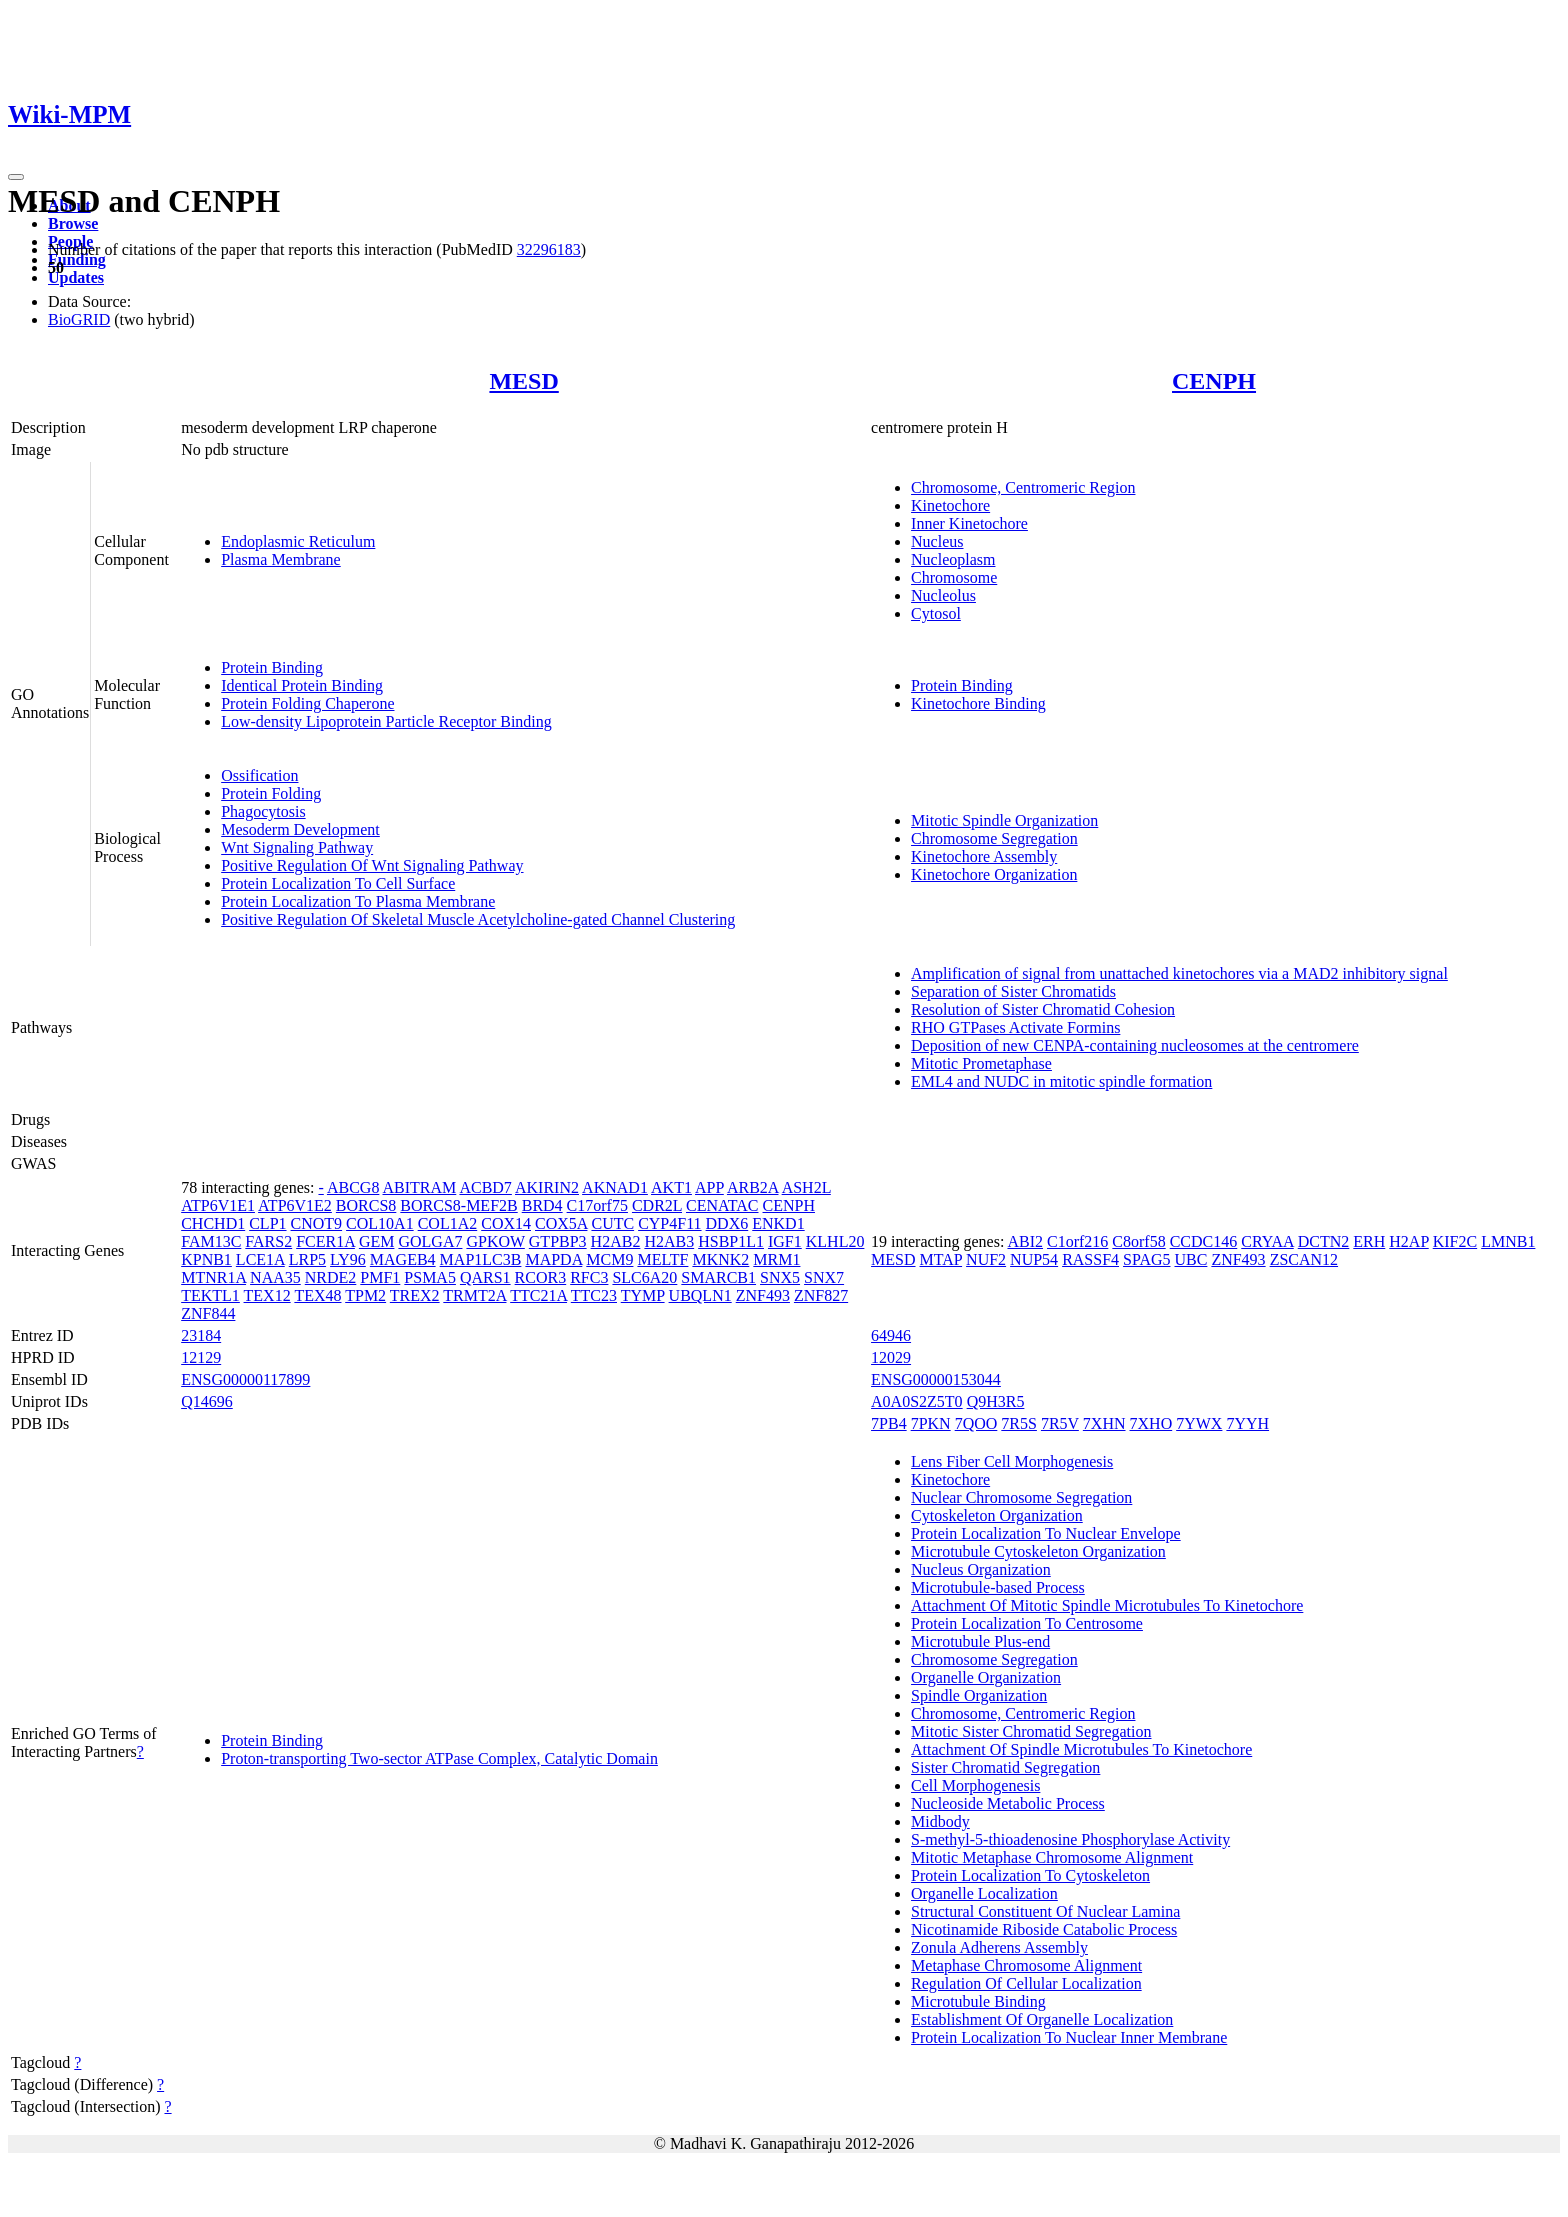  What do you see at coordinates (1408, 1241) in the screenshot?
I see `H2AP` at bounding box center [1408, 1241].